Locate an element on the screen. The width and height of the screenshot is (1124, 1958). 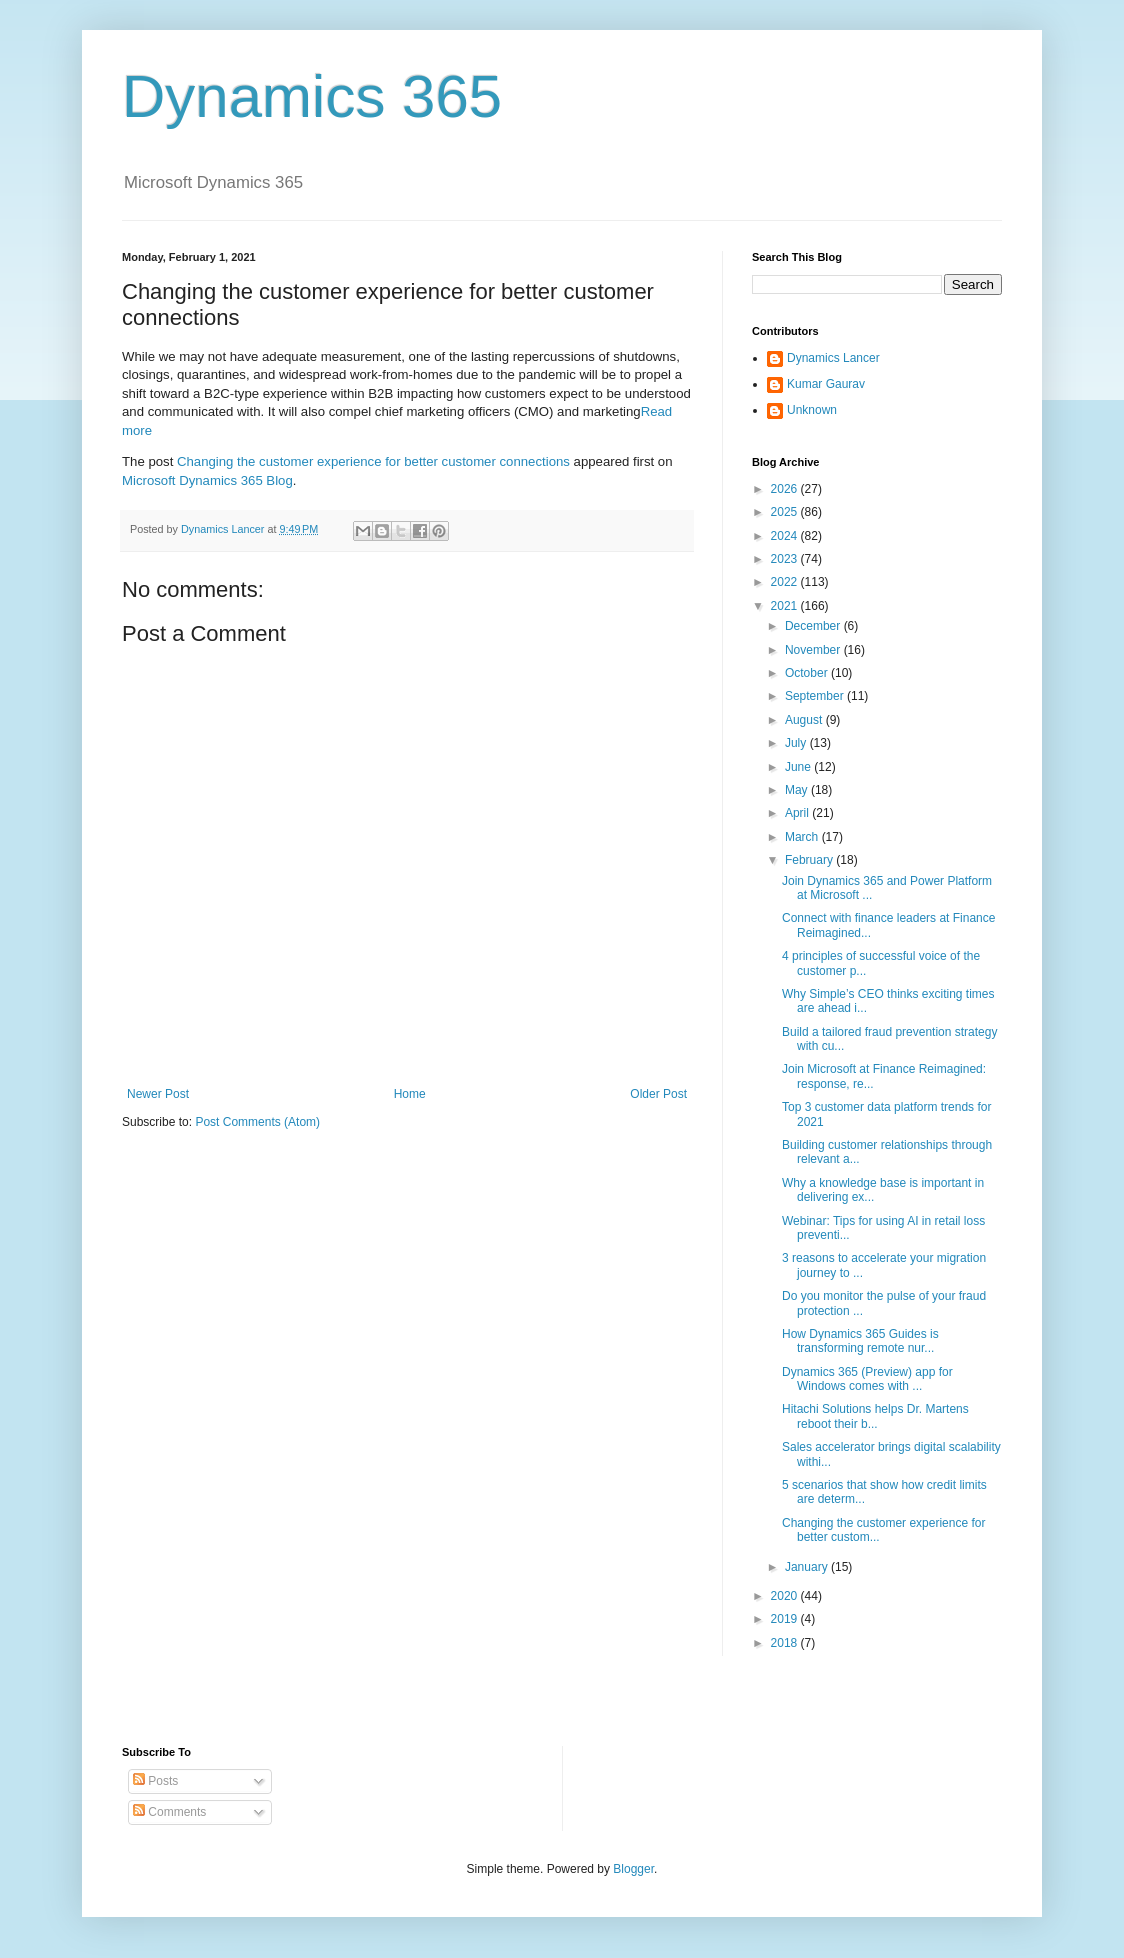
2026 is located at coordinates (786, 489).